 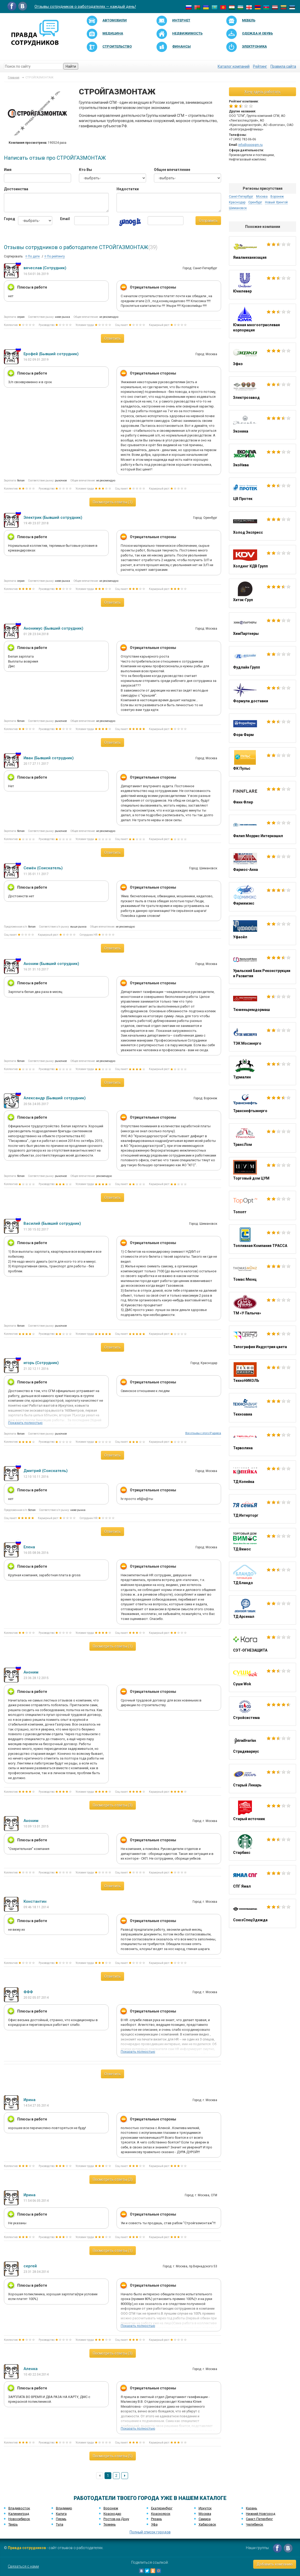 I want to click on Тула, so click(x=59, y=2524).